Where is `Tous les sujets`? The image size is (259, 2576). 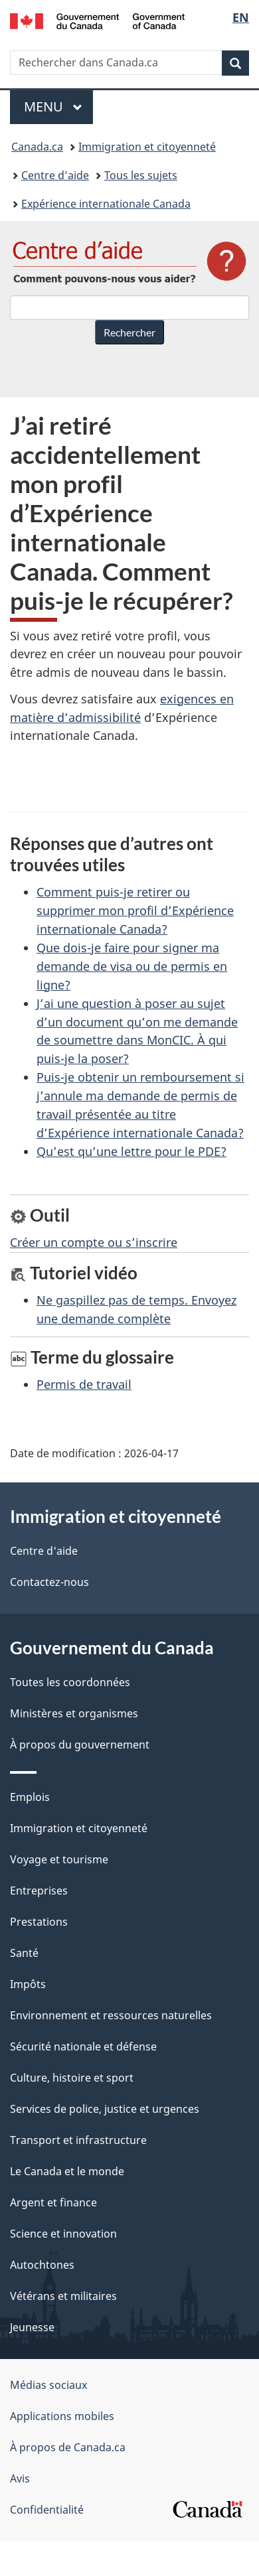 Tous les sujets is located at coordinates (140, 175).